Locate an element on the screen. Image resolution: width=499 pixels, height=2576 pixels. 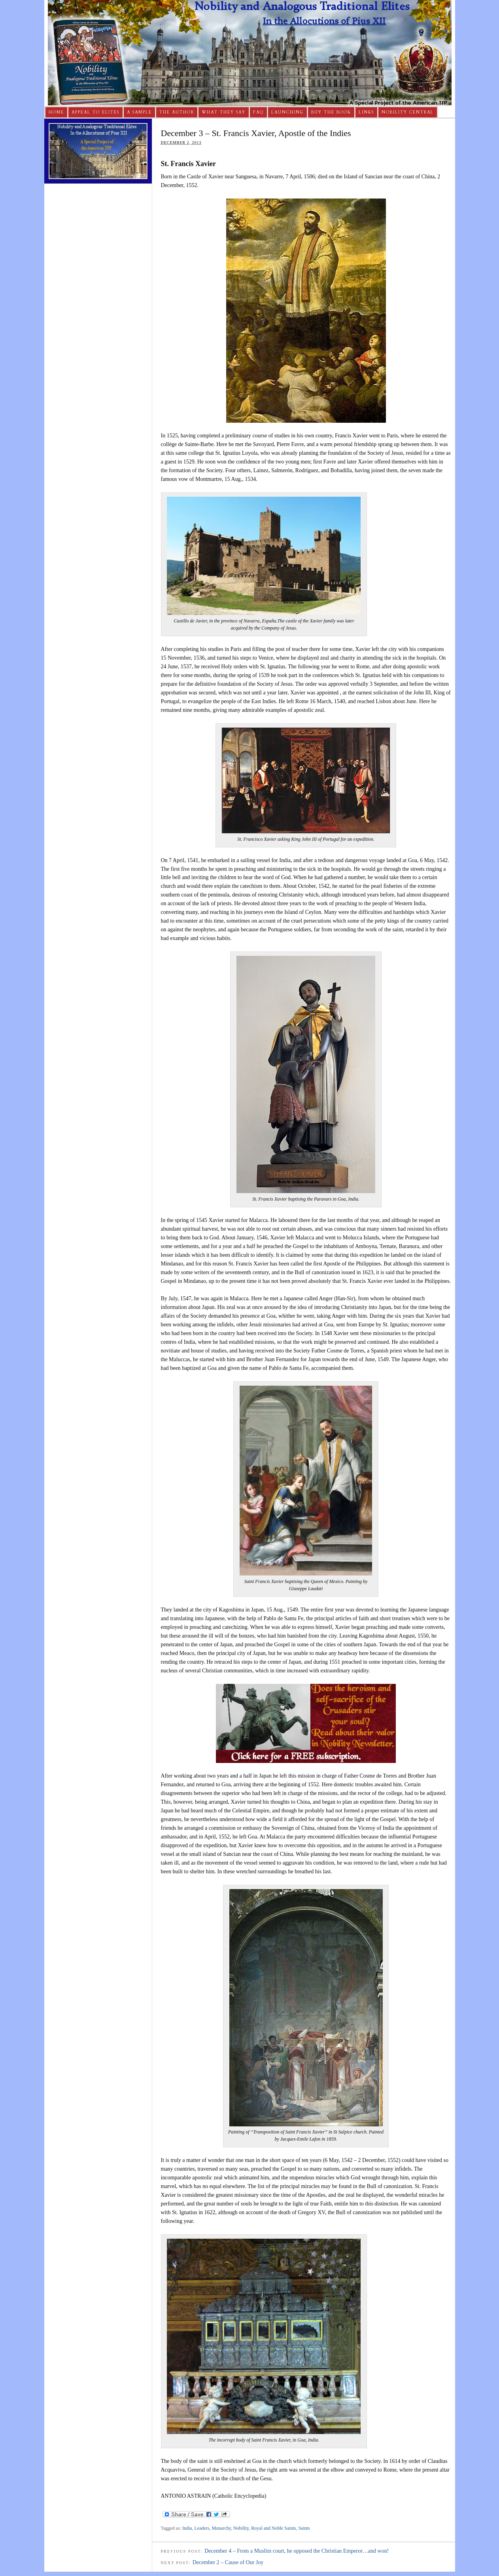
Buy The Book is located at coordinates (331, 112).